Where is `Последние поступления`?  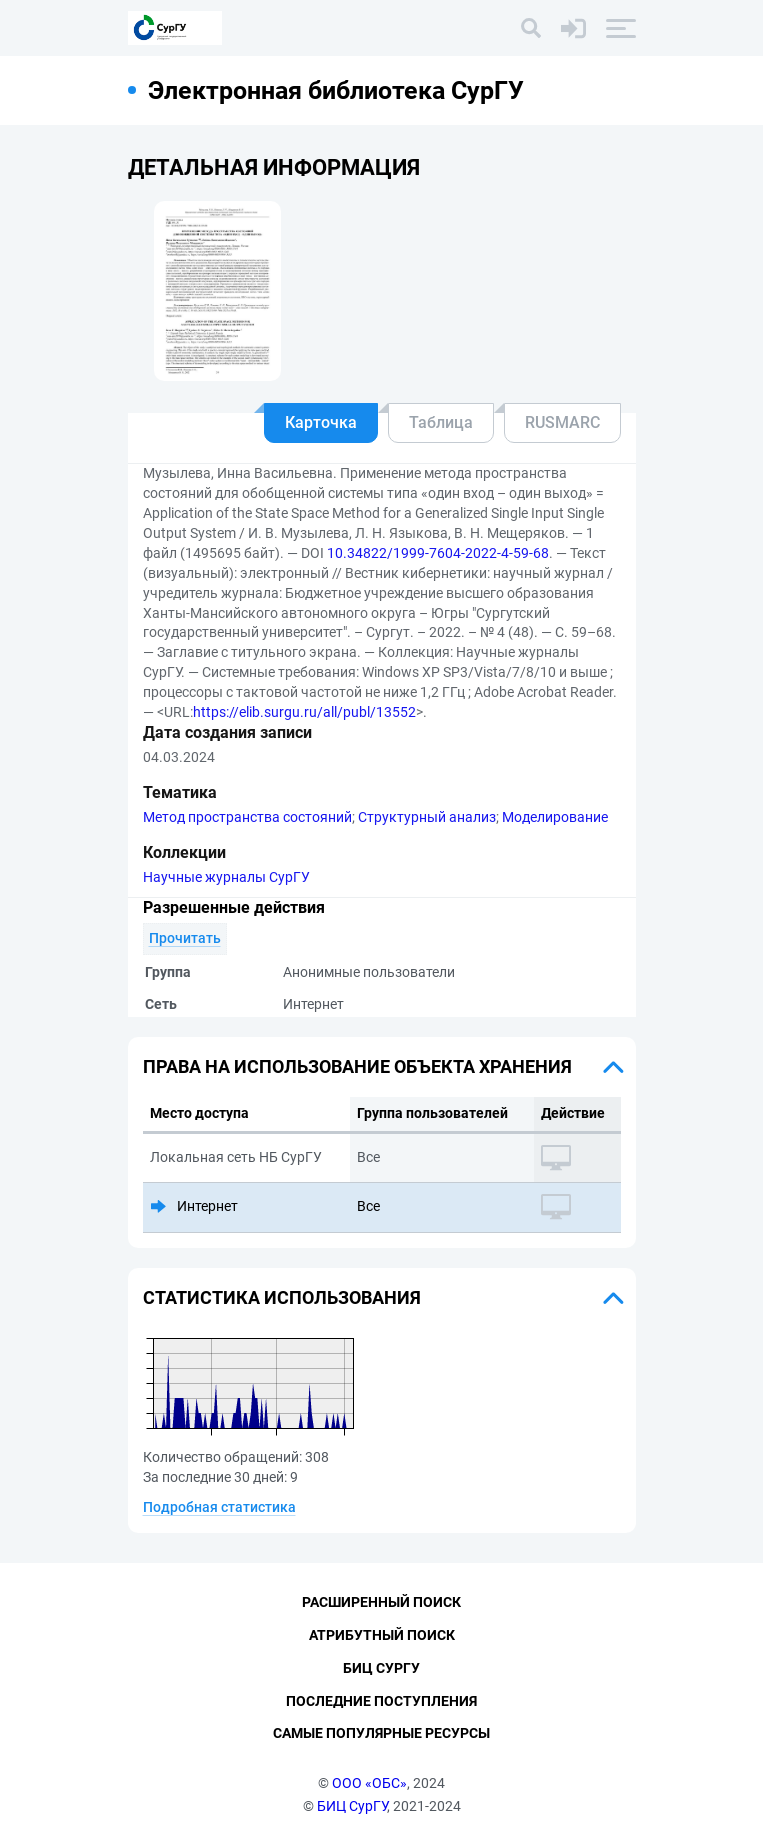 Последние поступления is located at coordinates (381, 1701).